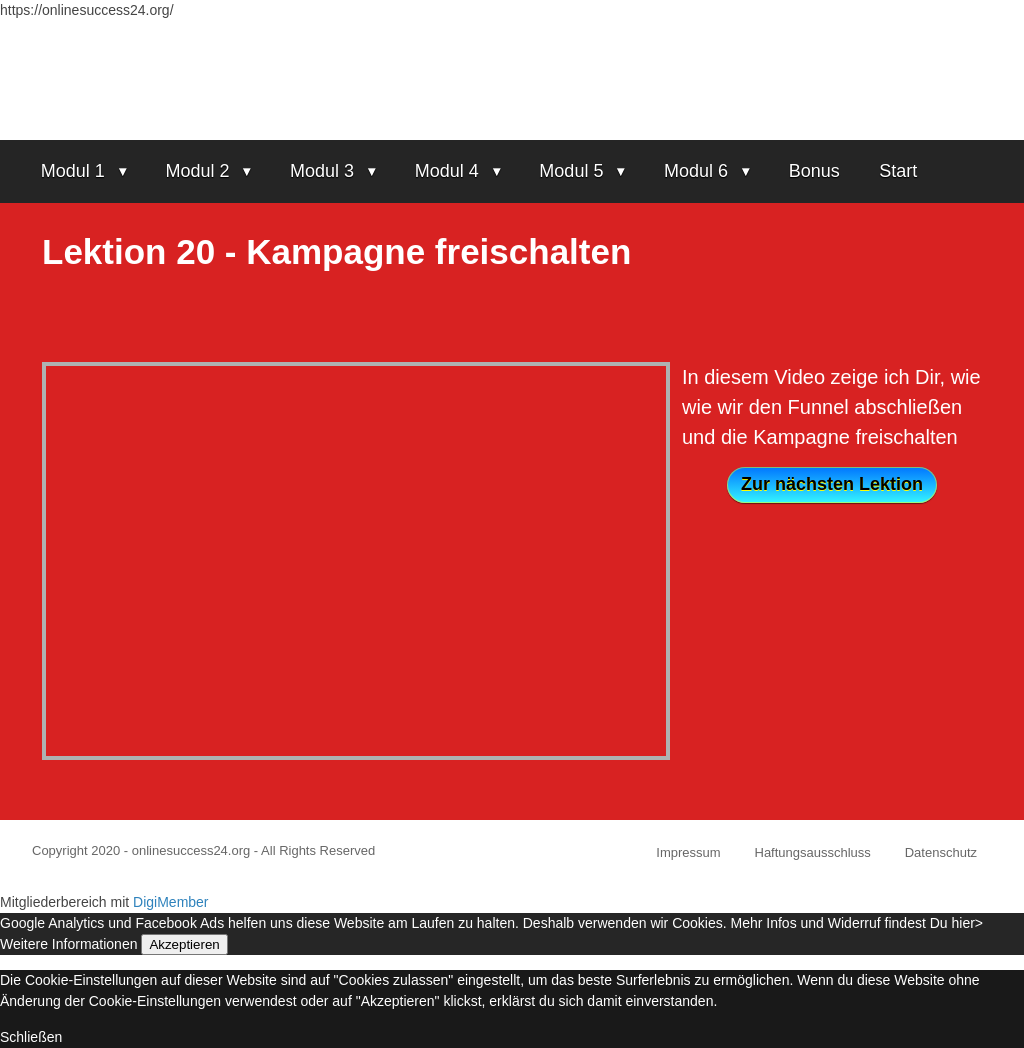 This screenshot has width=1024, height=1048. I want to click on Modul 3, so click(322, 171).